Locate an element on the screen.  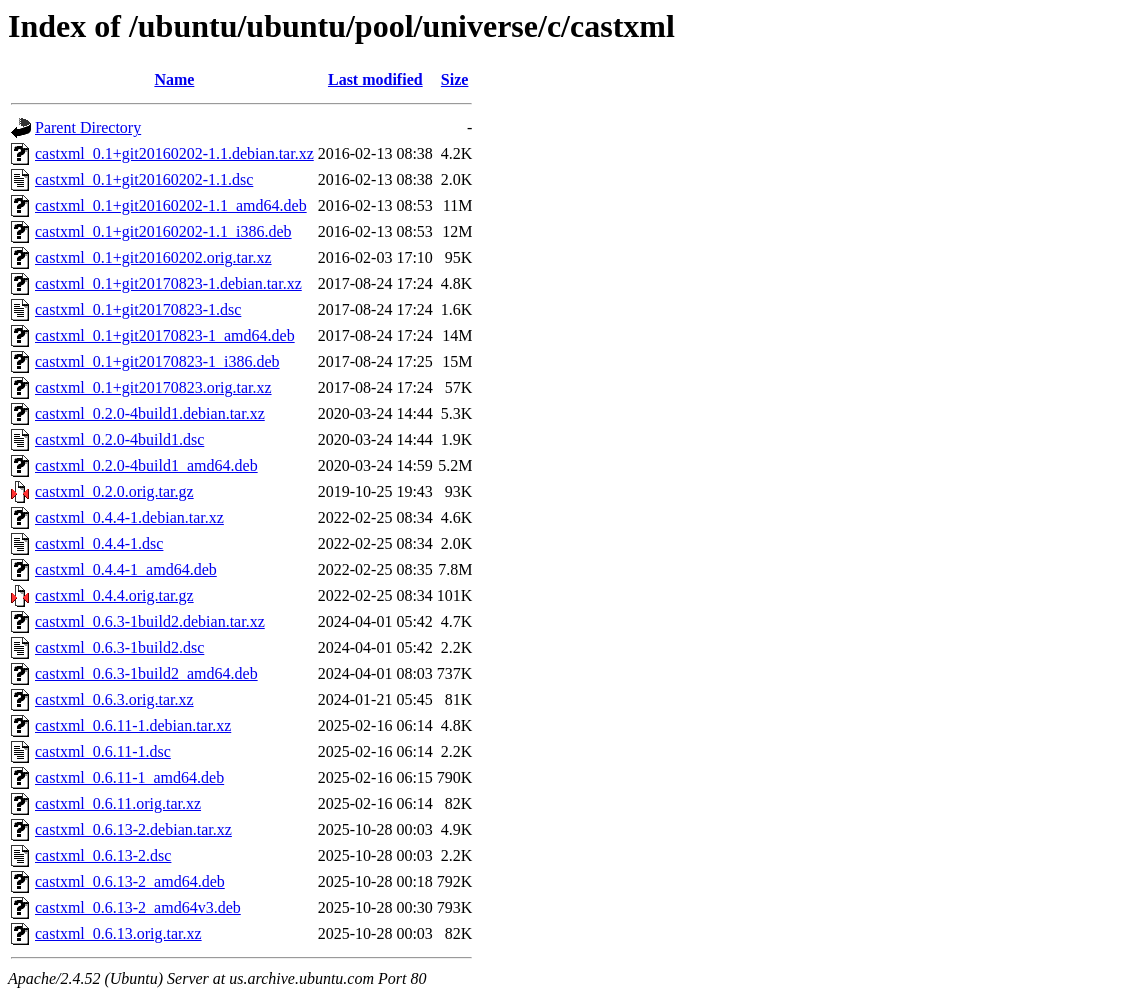
castxml_0.2.0-4build1.debian.tar.xz is located at coordinates (150, 413).